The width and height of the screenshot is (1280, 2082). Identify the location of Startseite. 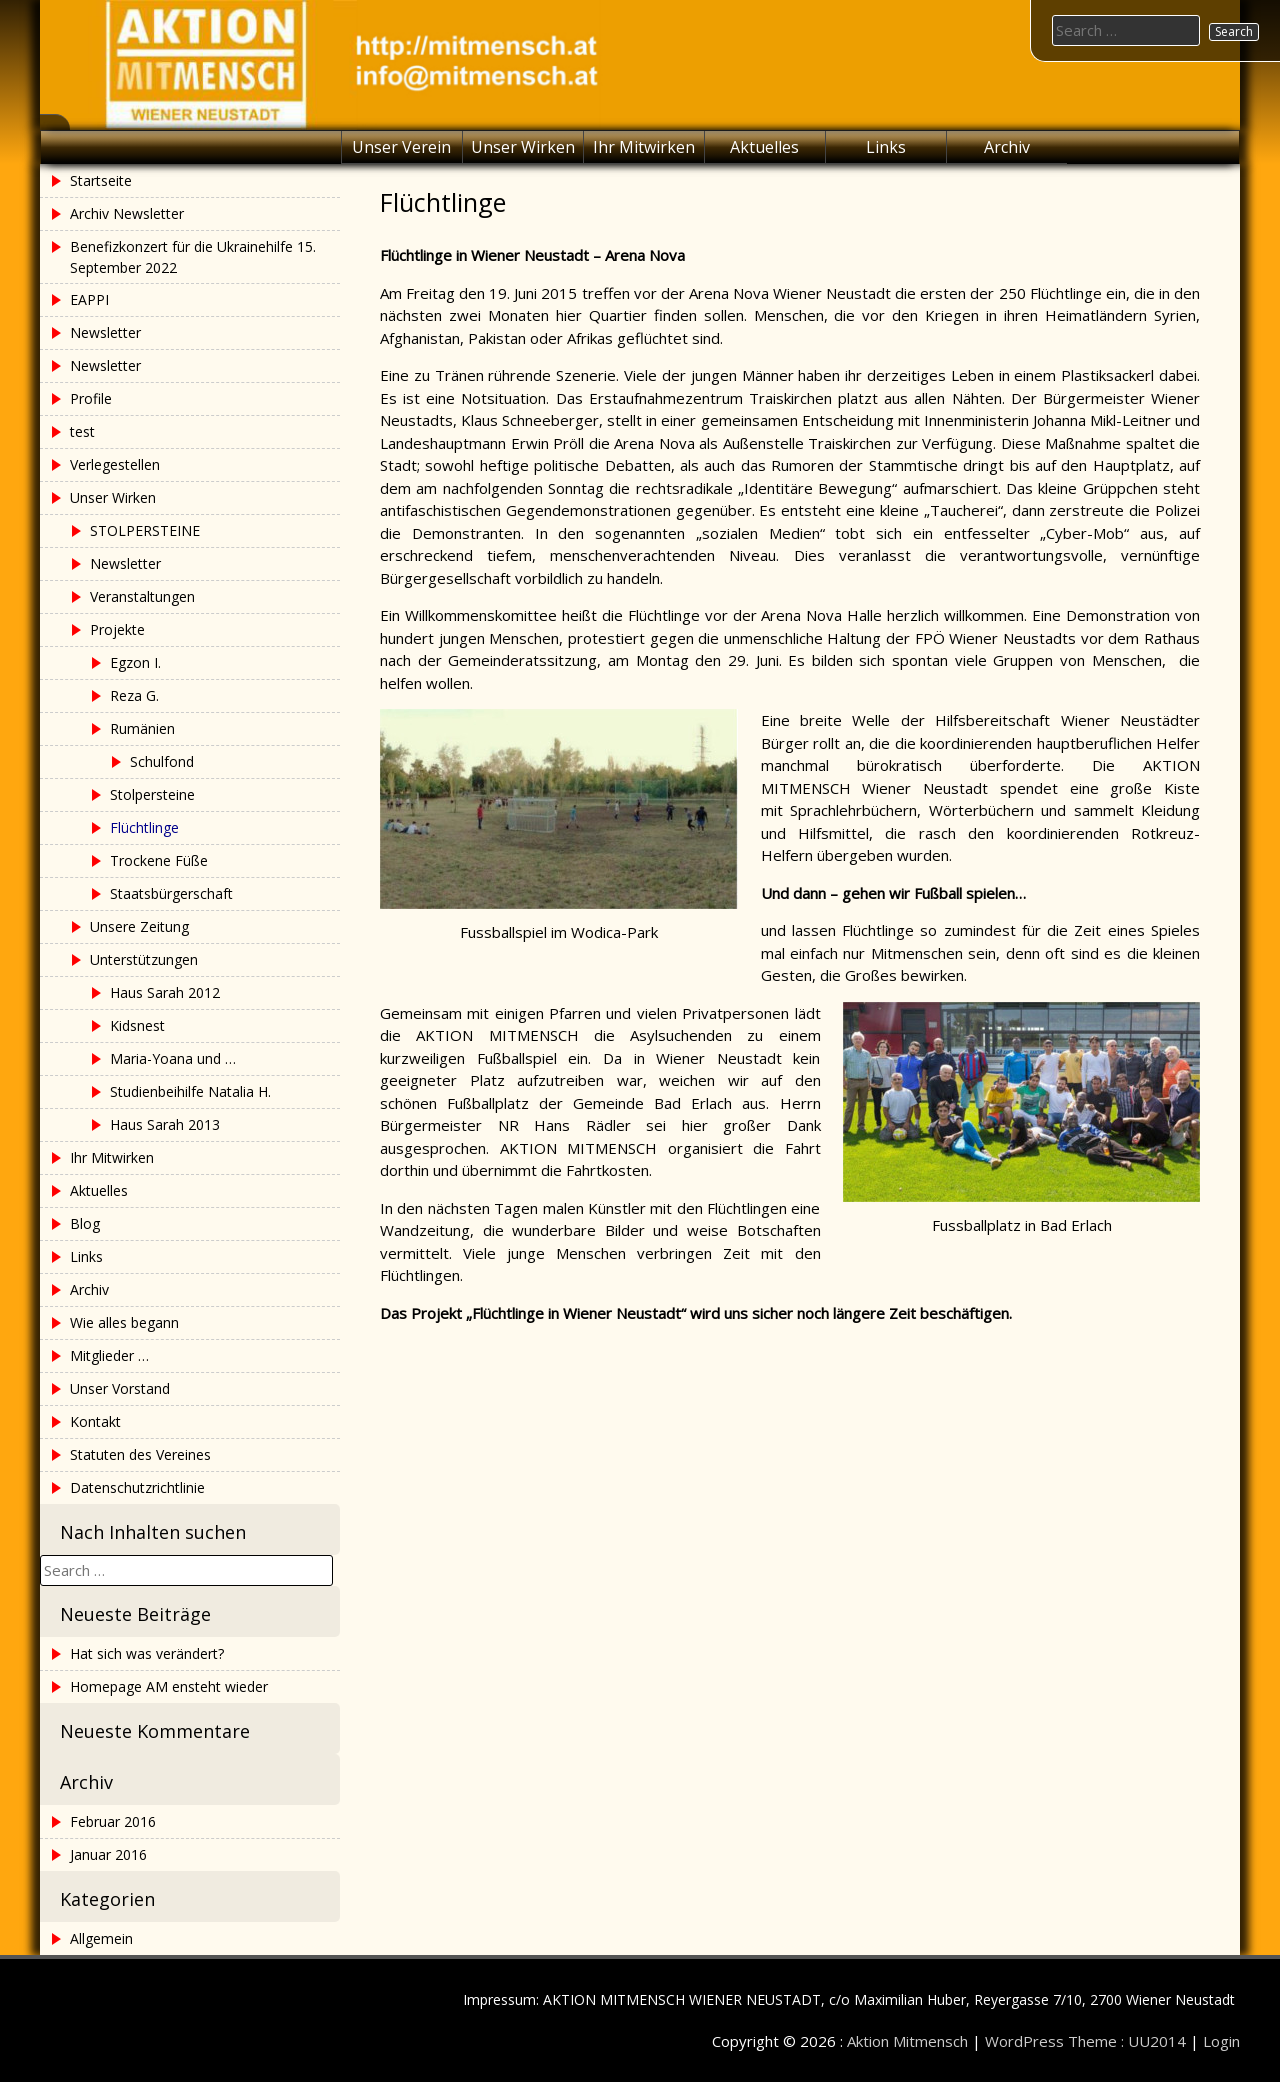
(101, 180).